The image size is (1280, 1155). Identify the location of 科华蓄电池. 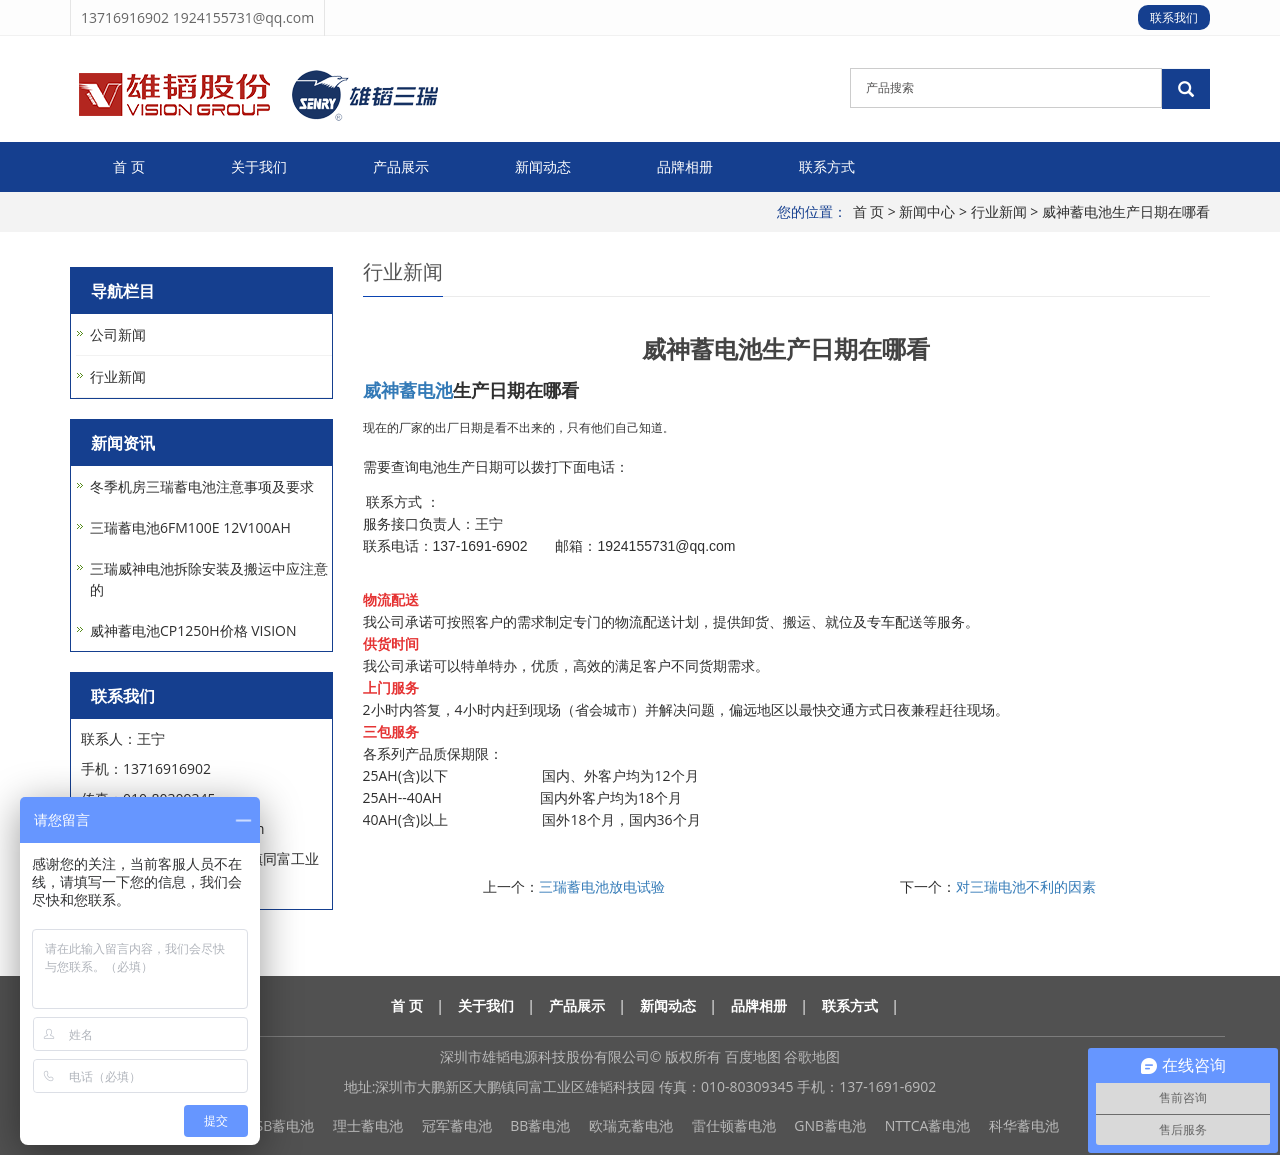
(1024, 1125).